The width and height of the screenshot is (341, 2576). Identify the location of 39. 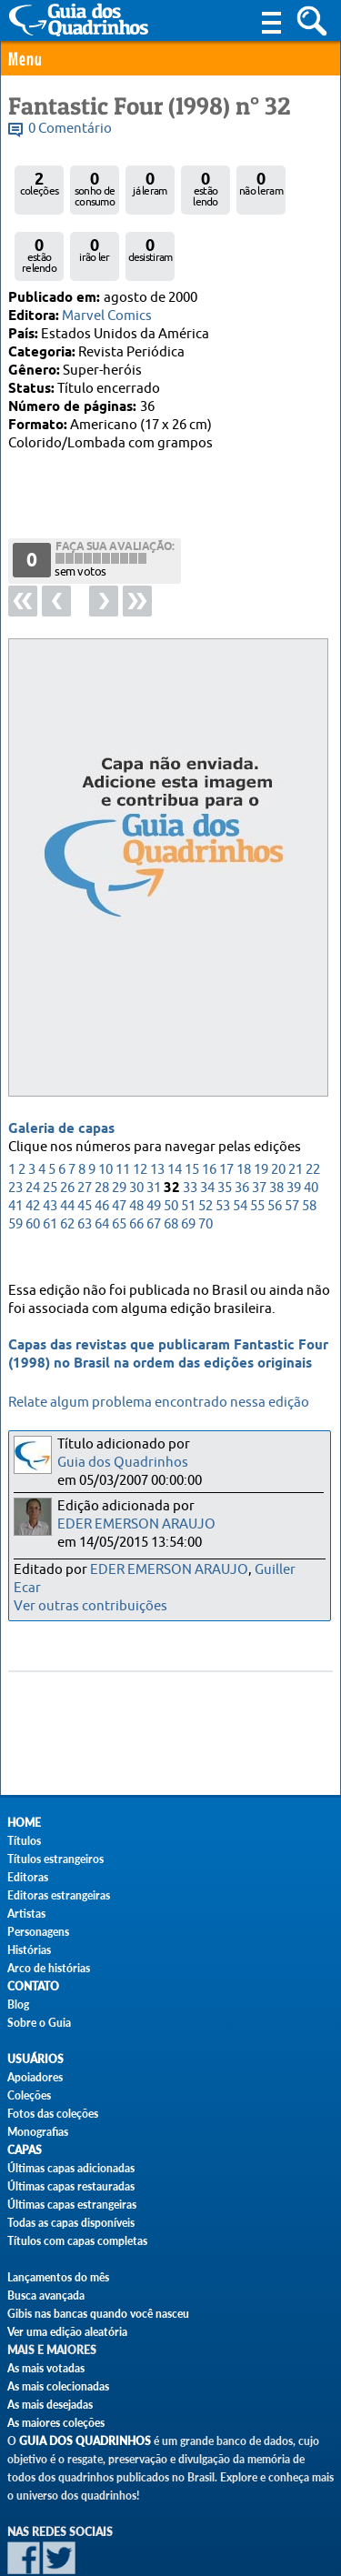
(293, 1126).